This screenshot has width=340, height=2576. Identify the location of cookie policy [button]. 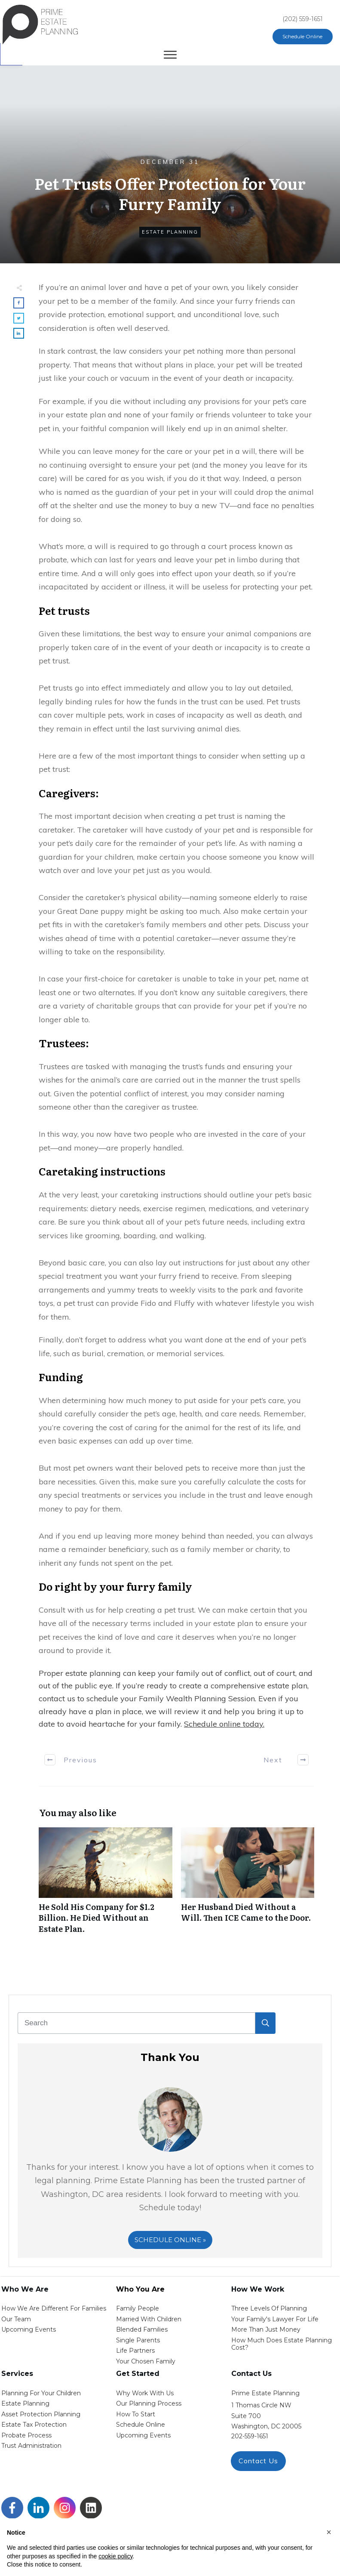
(115, 2556).